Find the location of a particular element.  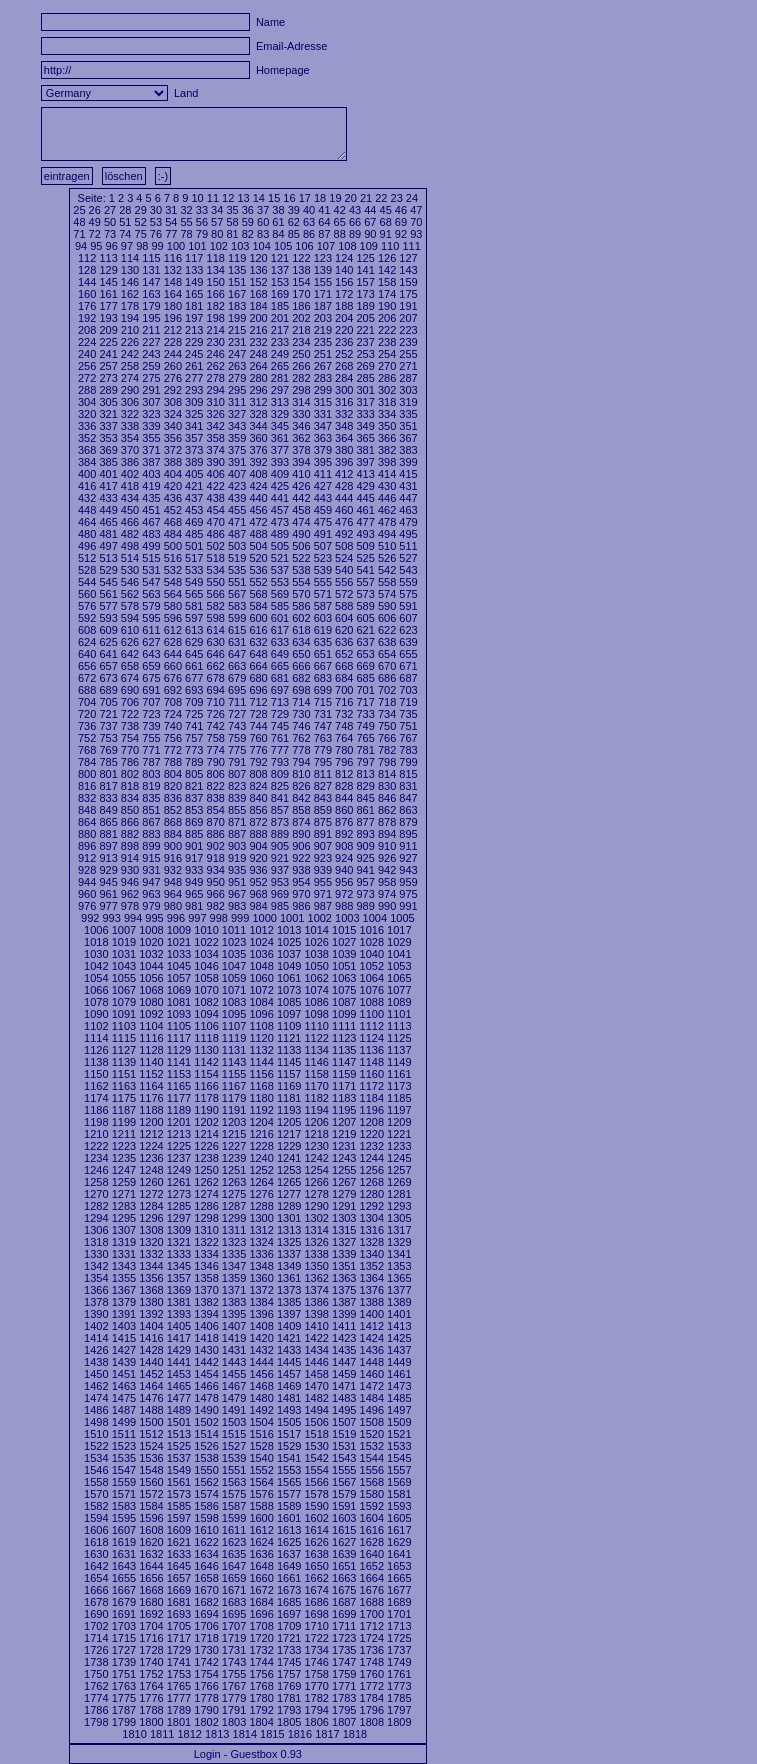

369 is located at coordinates (108, 450).